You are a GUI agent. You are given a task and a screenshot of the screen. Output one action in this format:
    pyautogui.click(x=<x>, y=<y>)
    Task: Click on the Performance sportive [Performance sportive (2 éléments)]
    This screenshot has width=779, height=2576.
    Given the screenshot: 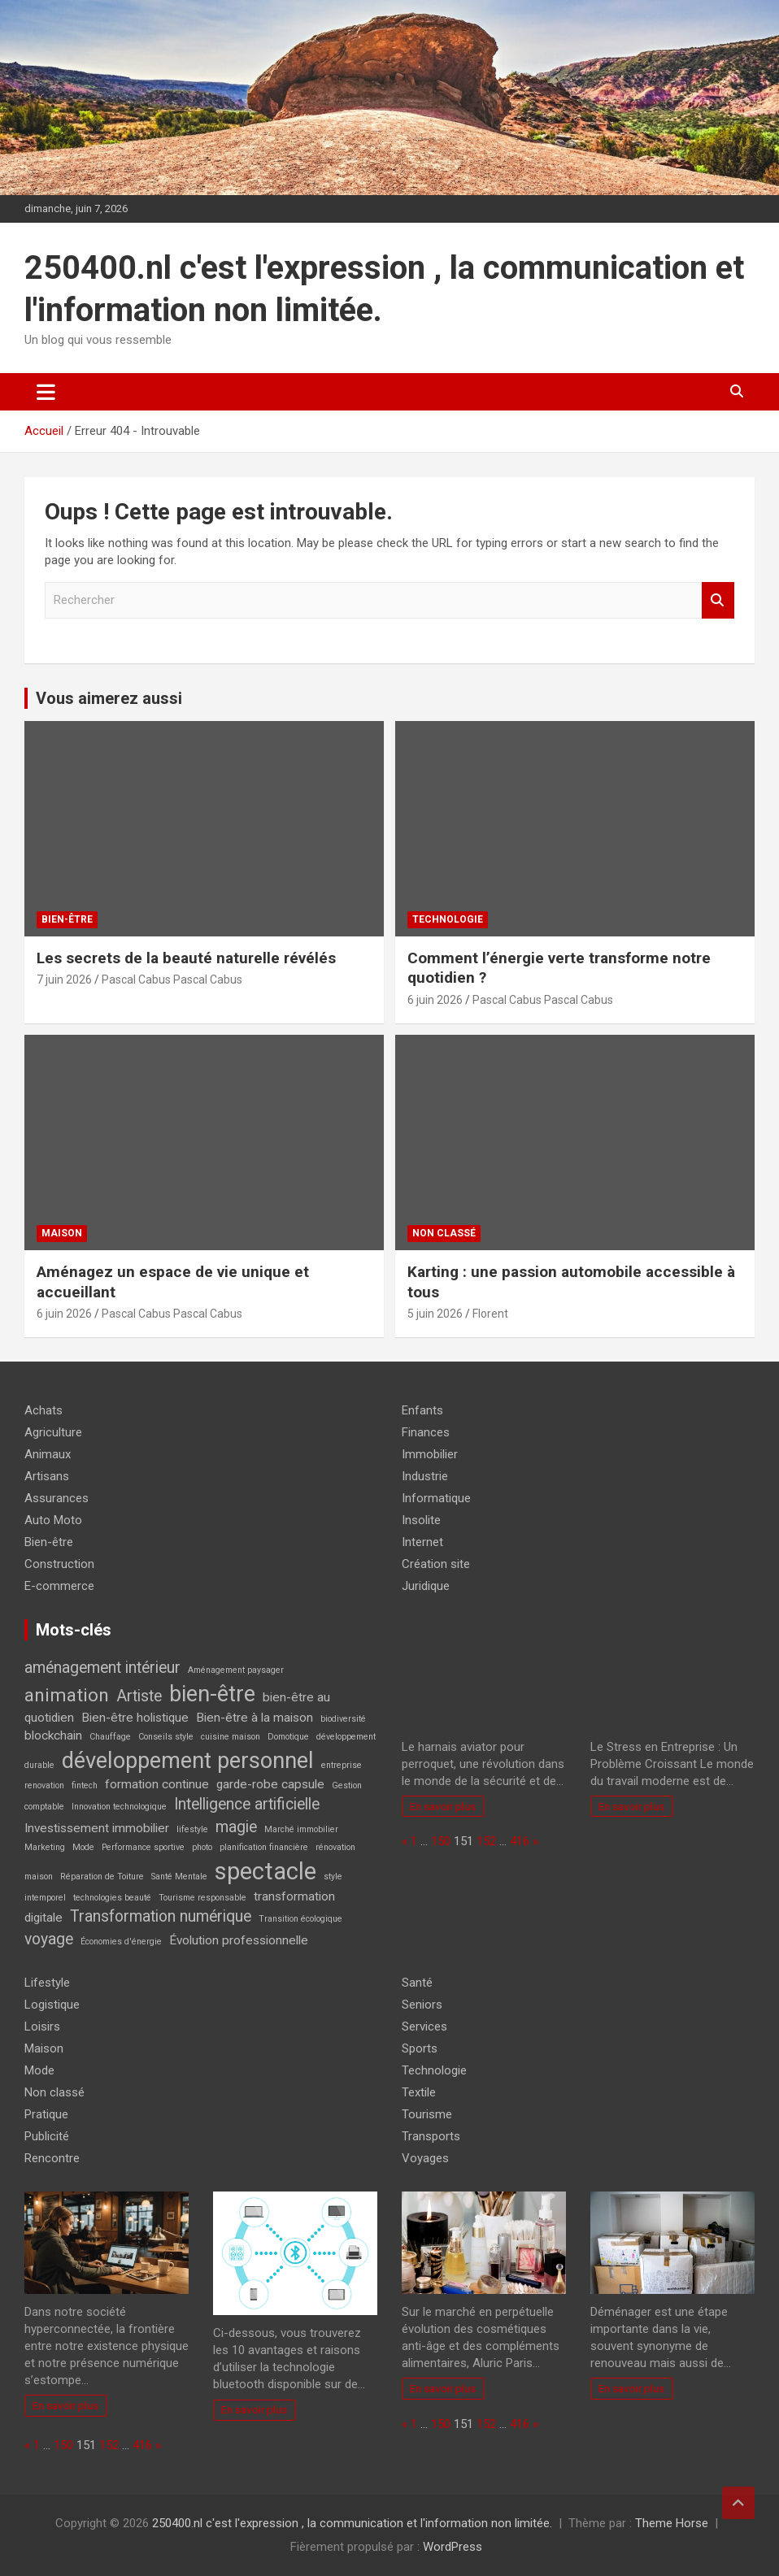 What is the action you would take?
    pyautogui.click(x=143, y=1847)
    